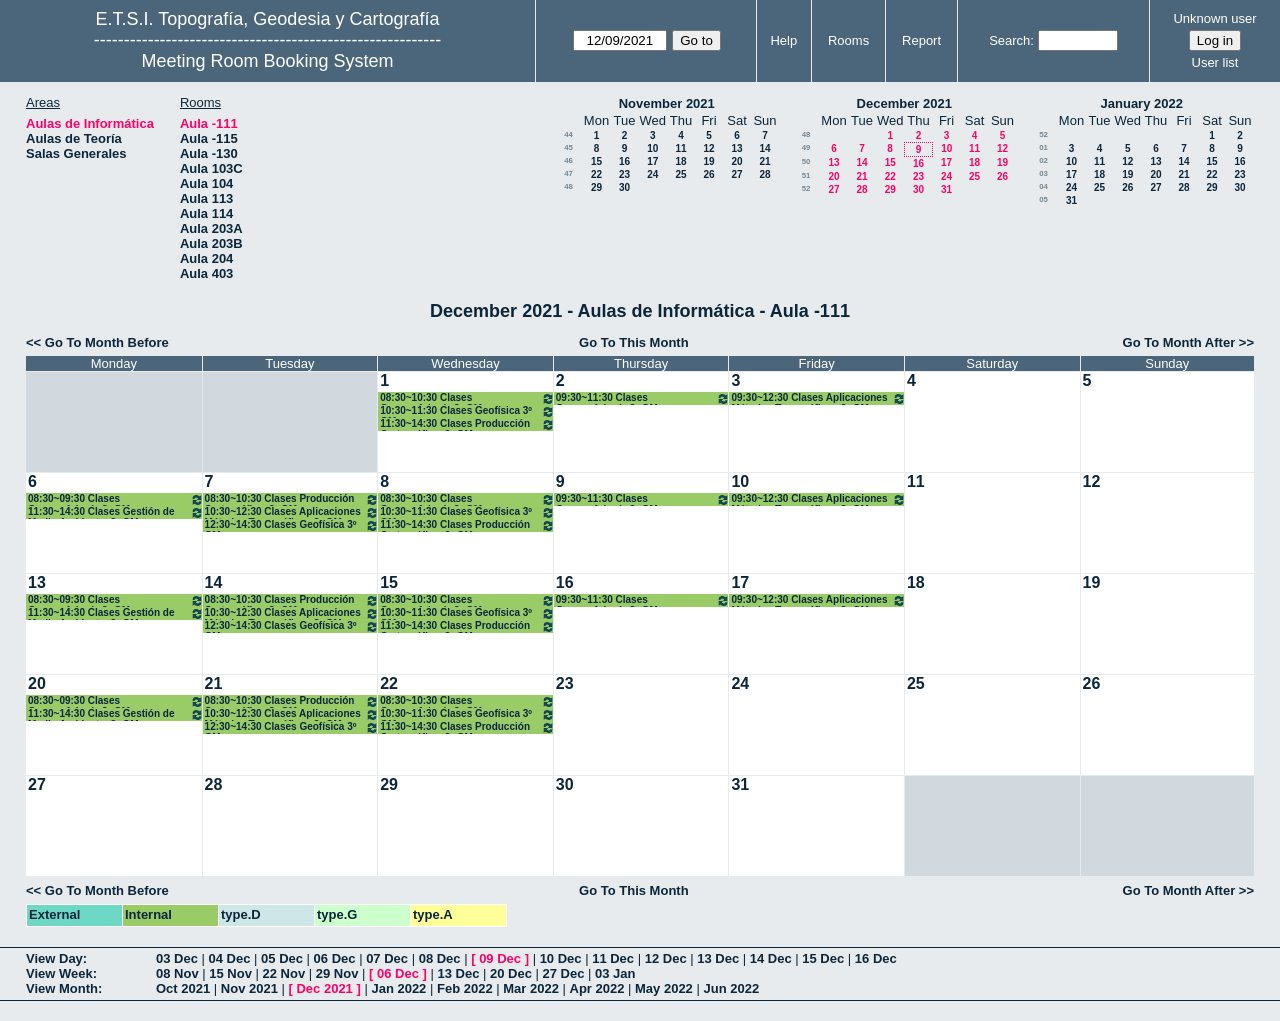 This screenshot has width=1280, height=1021. Describe the element at coordinates (764, 174) in the screenshot. I see `28` at that location.